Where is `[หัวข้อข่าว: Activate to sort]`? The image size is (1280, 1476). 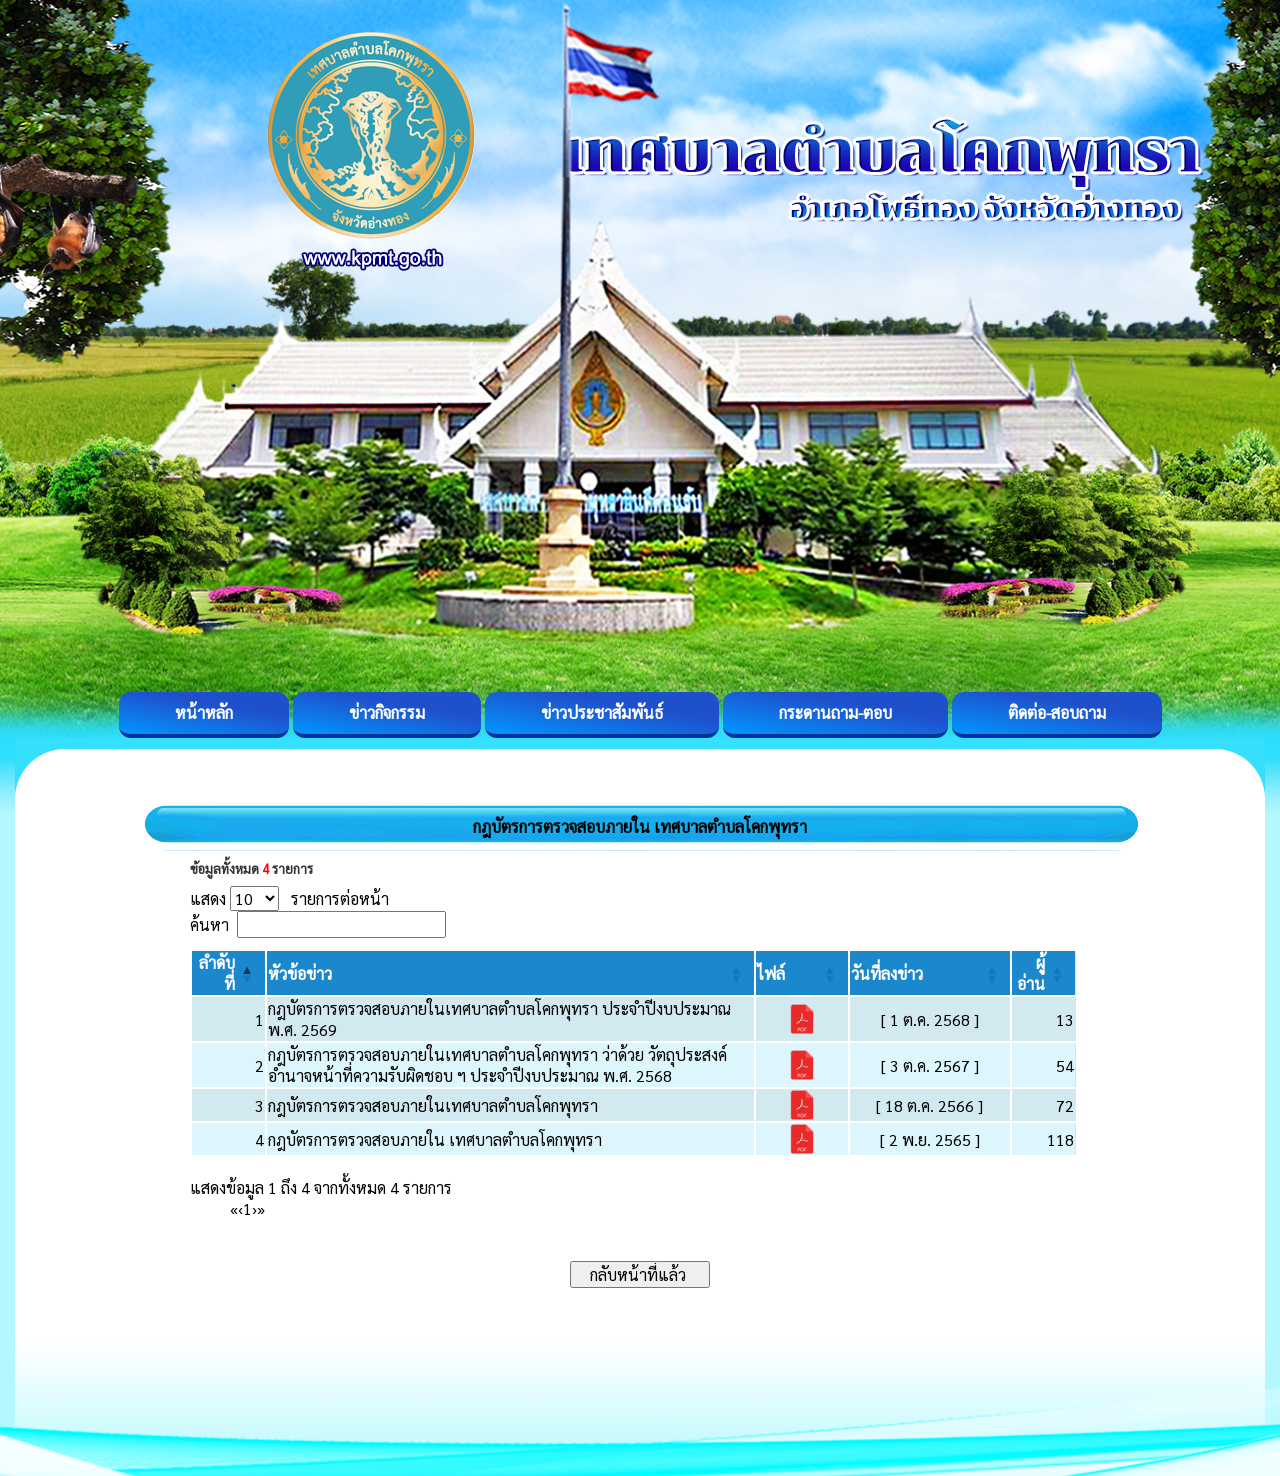 [หัวข้อข่าว: Activate to sort] is located at coordinates (510, 973).